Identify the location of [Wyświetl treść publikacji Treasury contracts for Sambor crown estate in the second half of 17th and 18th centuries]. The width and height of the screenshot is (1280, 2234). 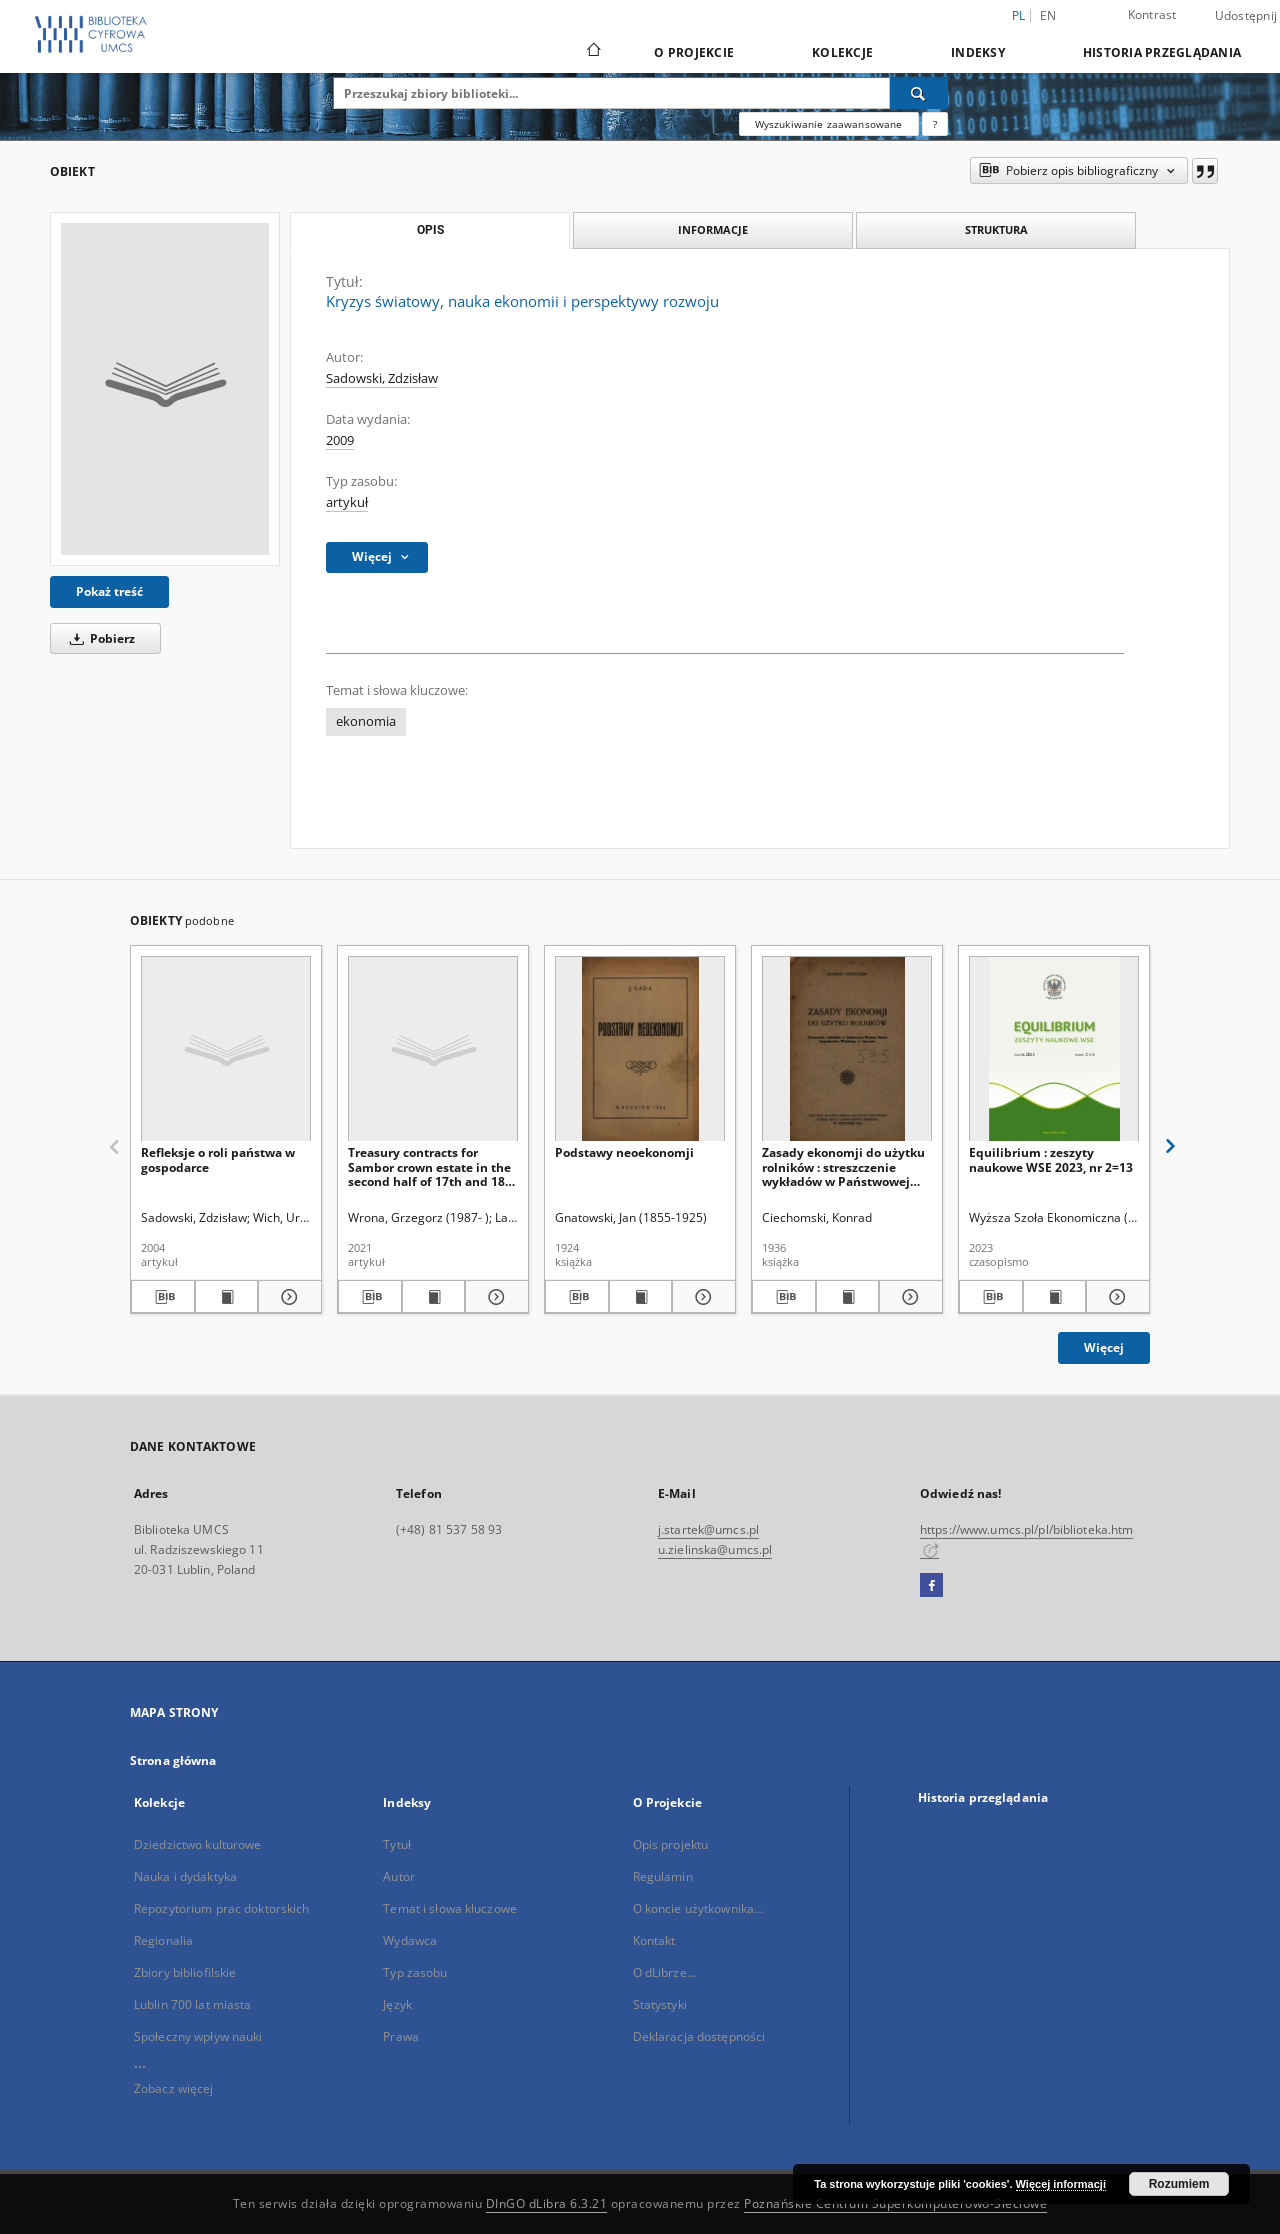
(434, 1297).